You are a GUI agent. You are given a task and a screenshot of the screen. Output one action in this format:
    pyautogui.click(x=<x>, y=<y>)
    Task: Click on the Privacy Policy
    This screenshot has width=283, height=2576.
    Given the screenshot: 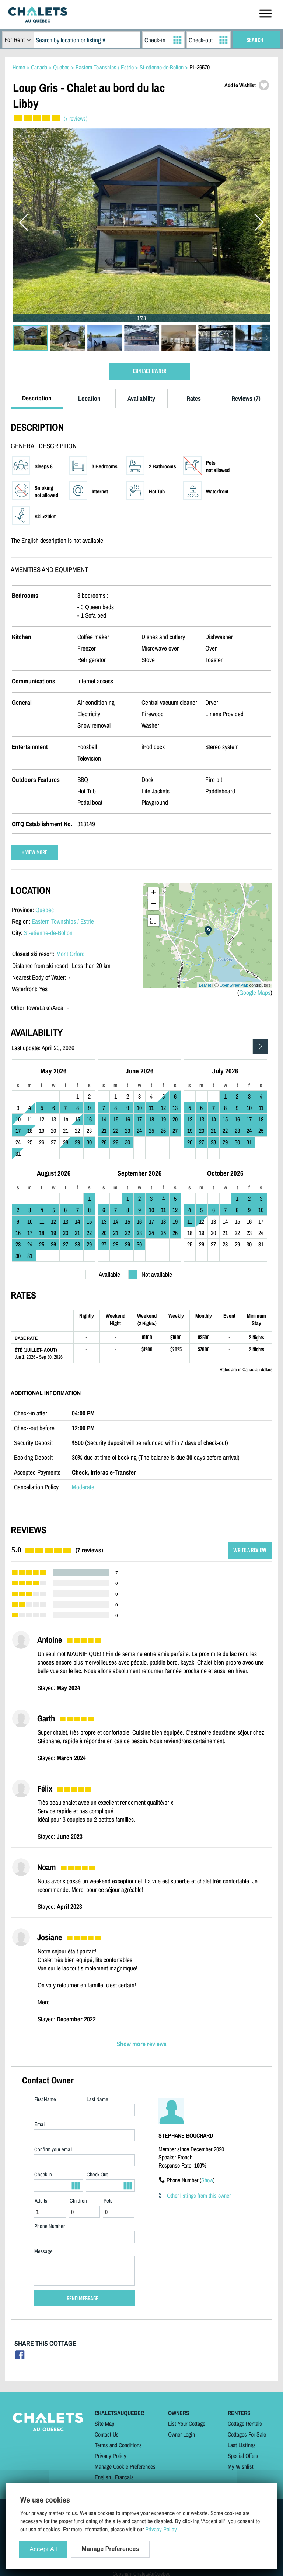 What is the action you would take?
    pyautogui.click(x=110, y=2456)
    